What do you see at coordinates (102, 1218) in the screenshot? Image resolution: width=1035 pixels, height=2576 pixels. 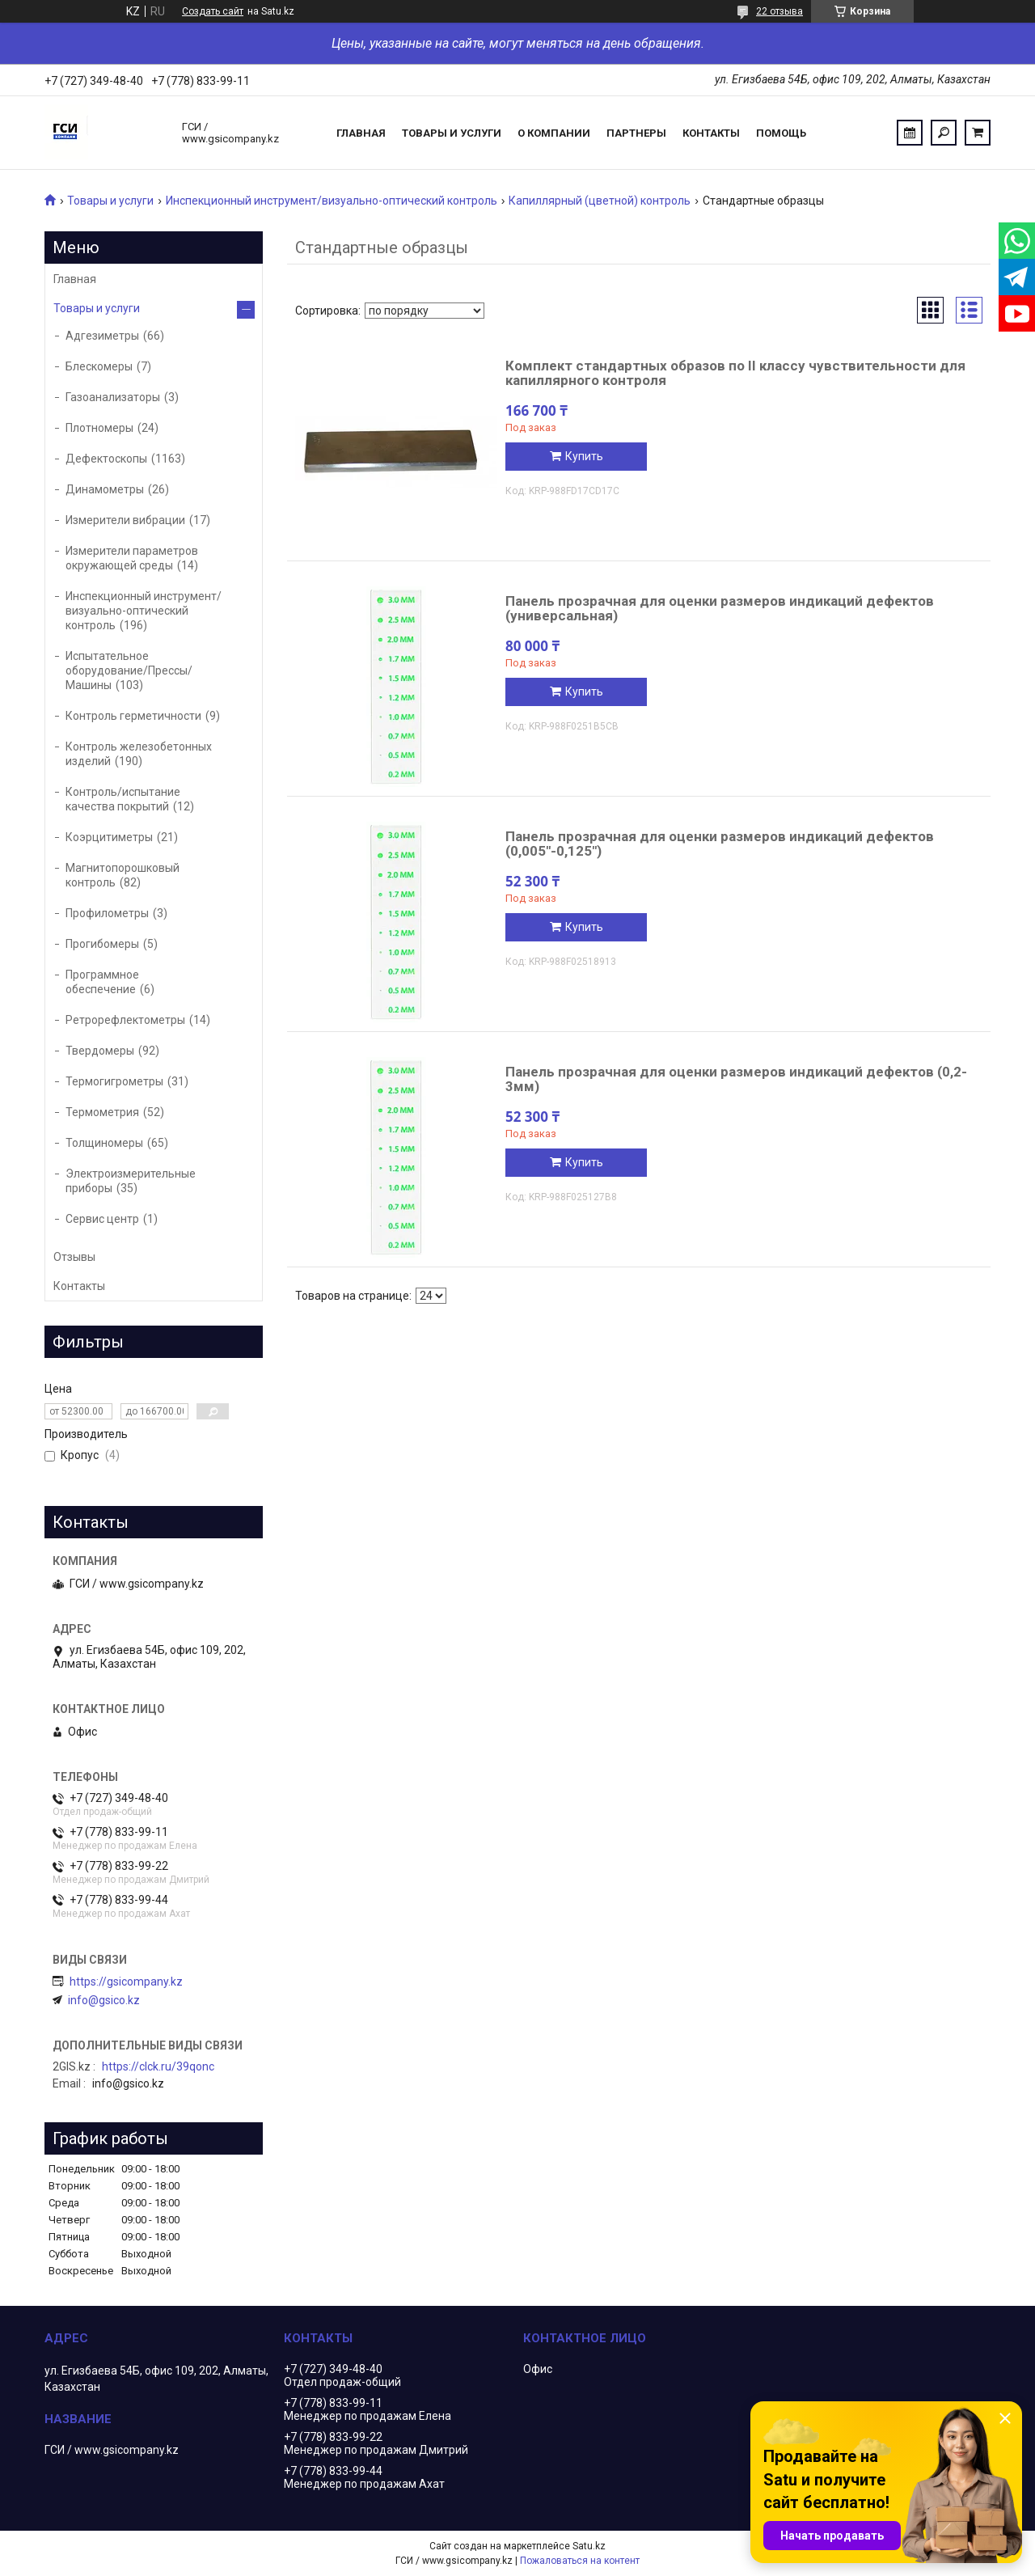 I see `Сервис центр` at bounding box center [102, 1218].